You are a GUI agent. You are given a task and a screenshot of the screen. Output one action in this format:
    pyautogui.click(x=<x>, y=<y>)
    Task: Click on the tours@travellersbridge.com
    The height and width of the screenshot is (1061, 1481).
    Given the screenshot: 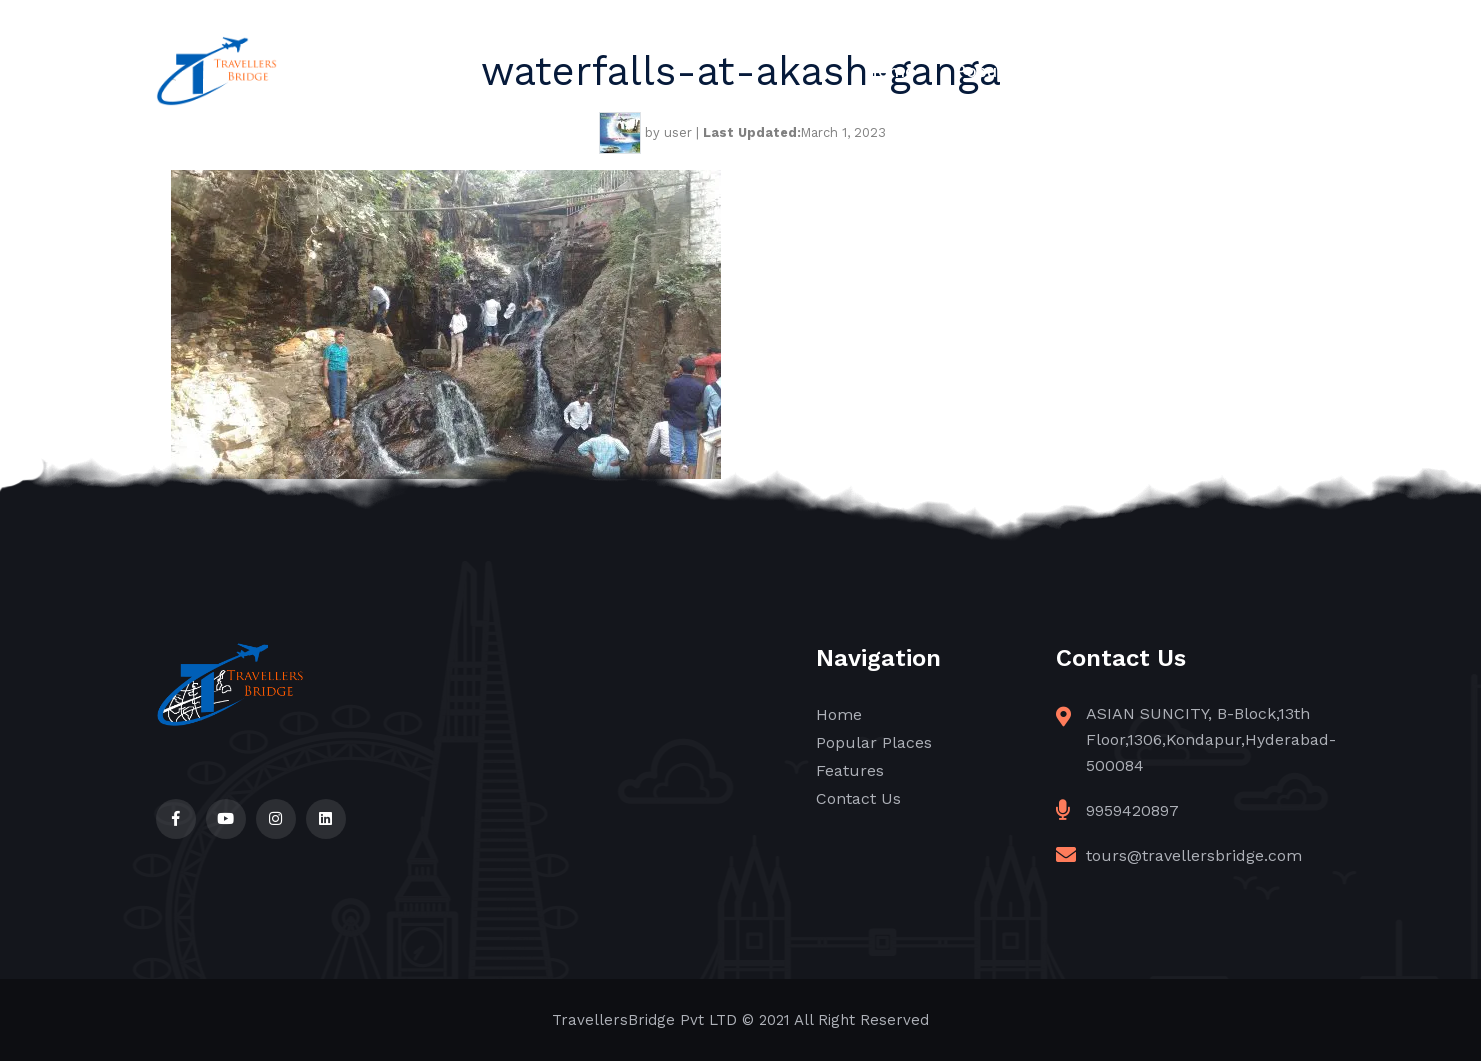 What is the action you would take?
    pyautogui.click(x=1194, y=855)
    